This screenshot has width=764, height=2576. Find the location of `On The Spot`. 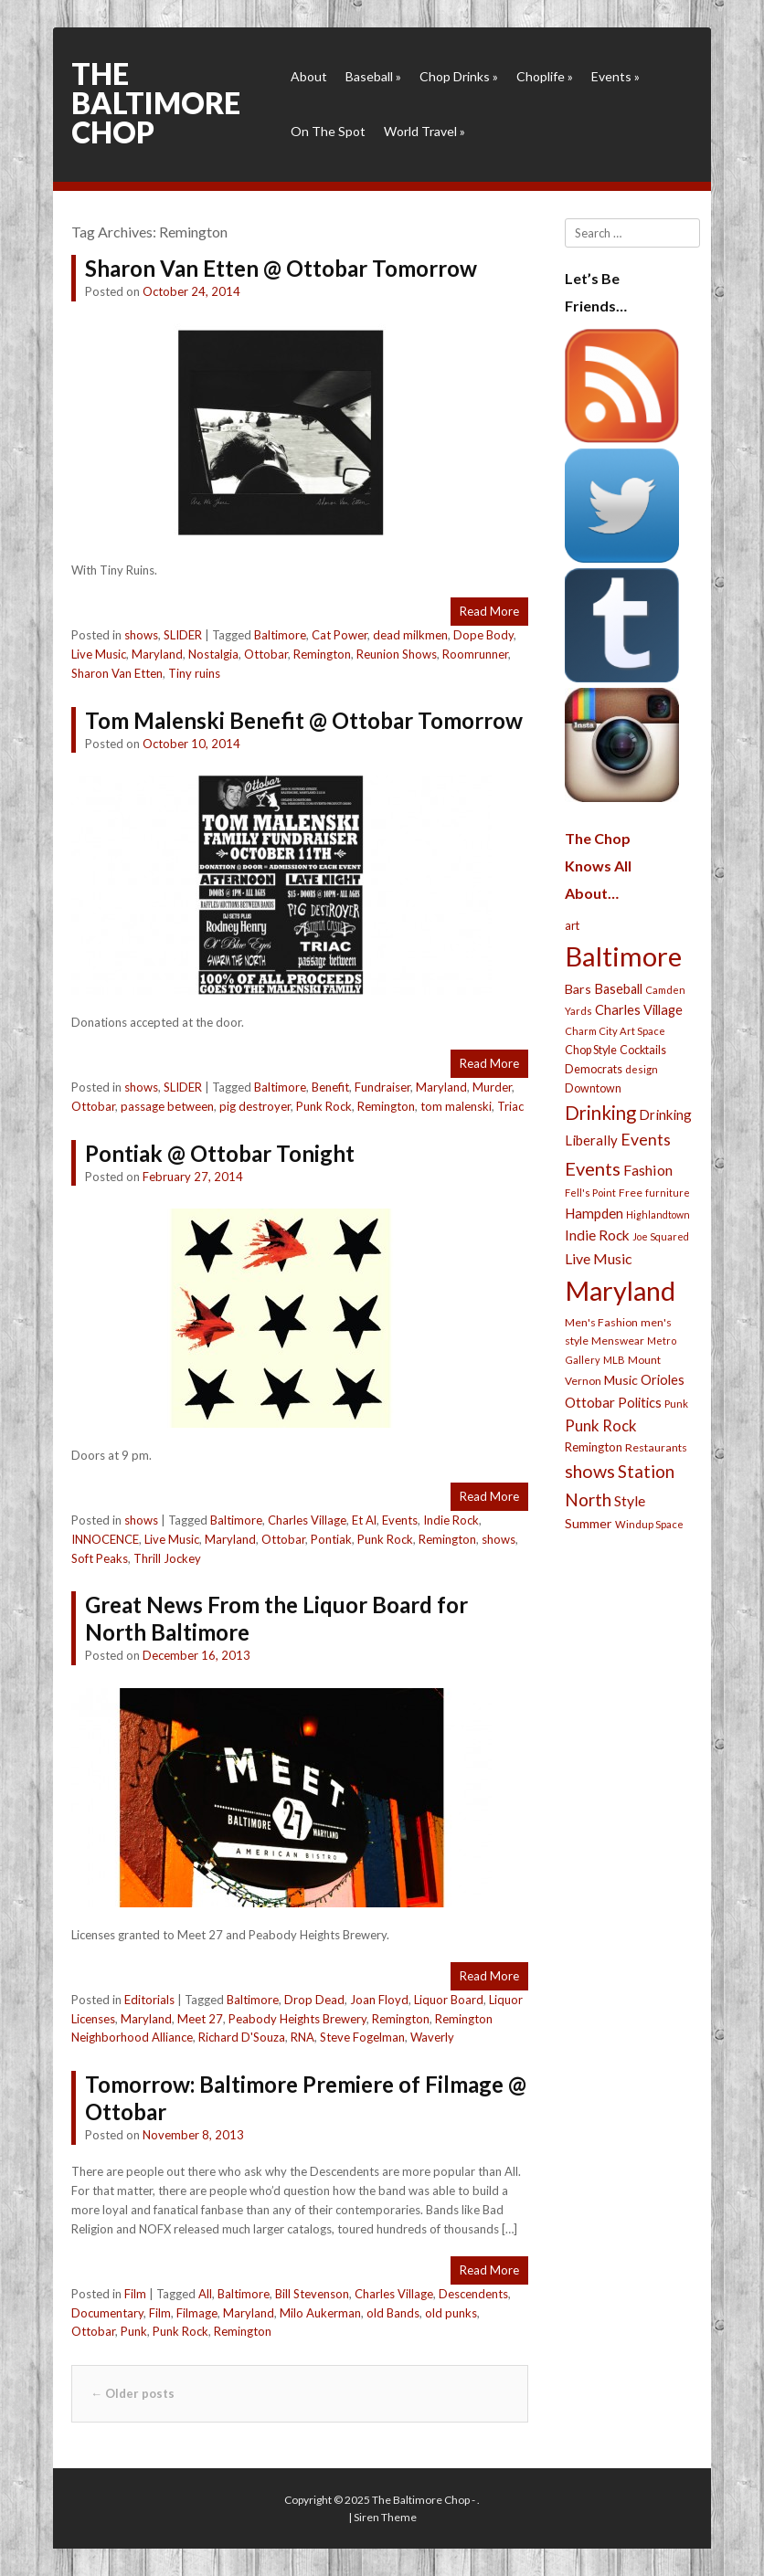

On The Spot is located at coordinates (328, 131).